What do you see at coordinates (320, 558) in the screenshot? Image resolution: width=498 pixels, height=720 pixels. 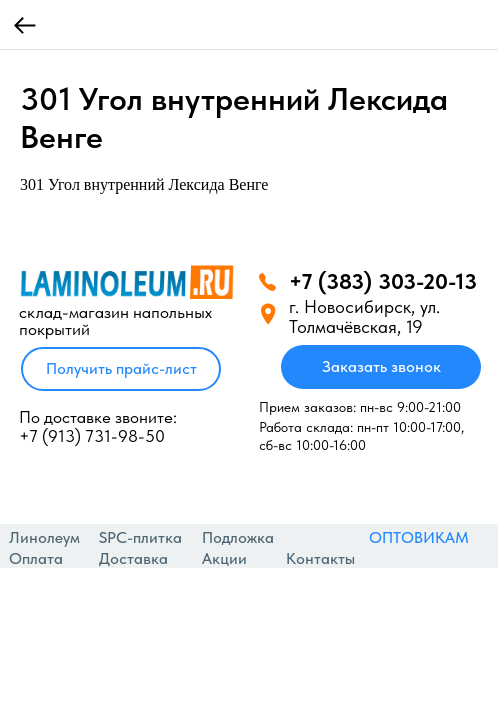 I see `Контакты` at bounding box center [320, 558].